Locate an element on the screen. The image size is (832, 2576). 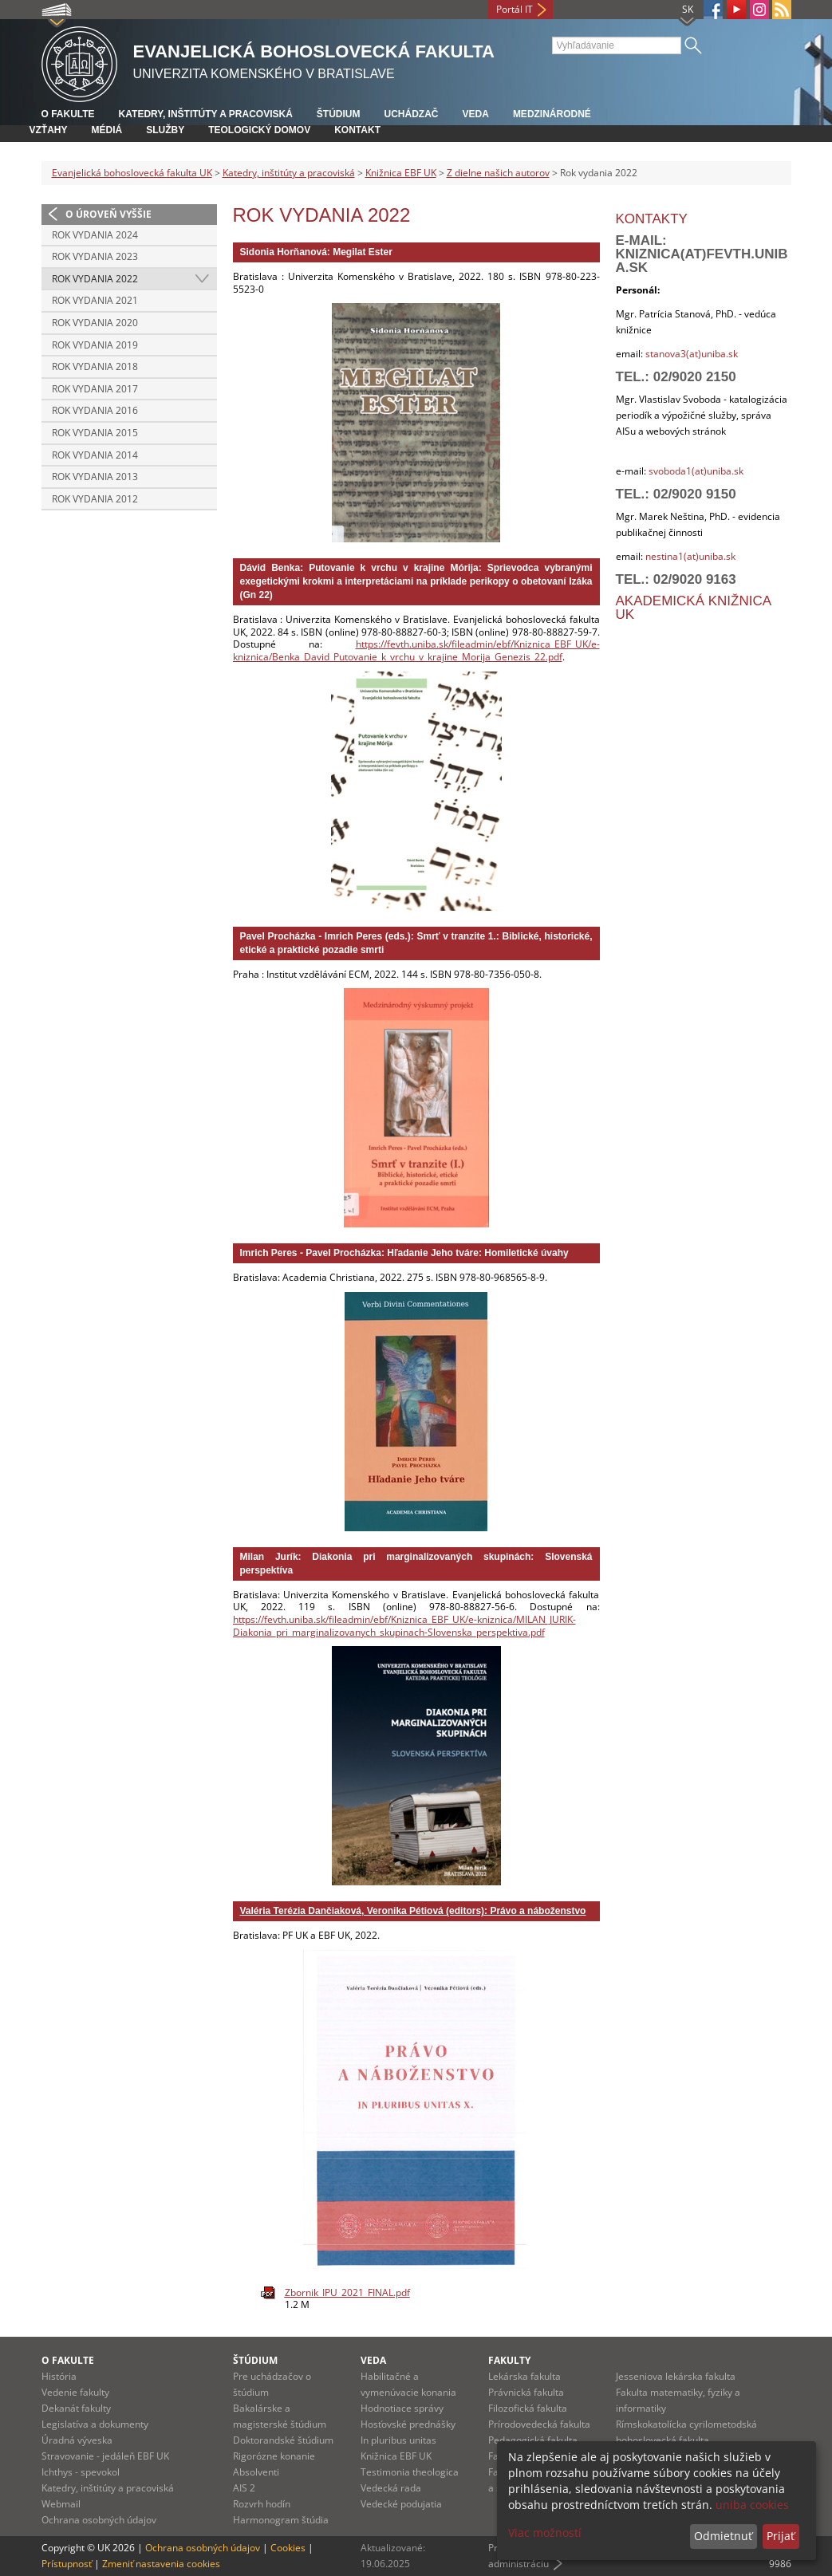
Rok vydania 2022 is located at coordinates (95, 279).